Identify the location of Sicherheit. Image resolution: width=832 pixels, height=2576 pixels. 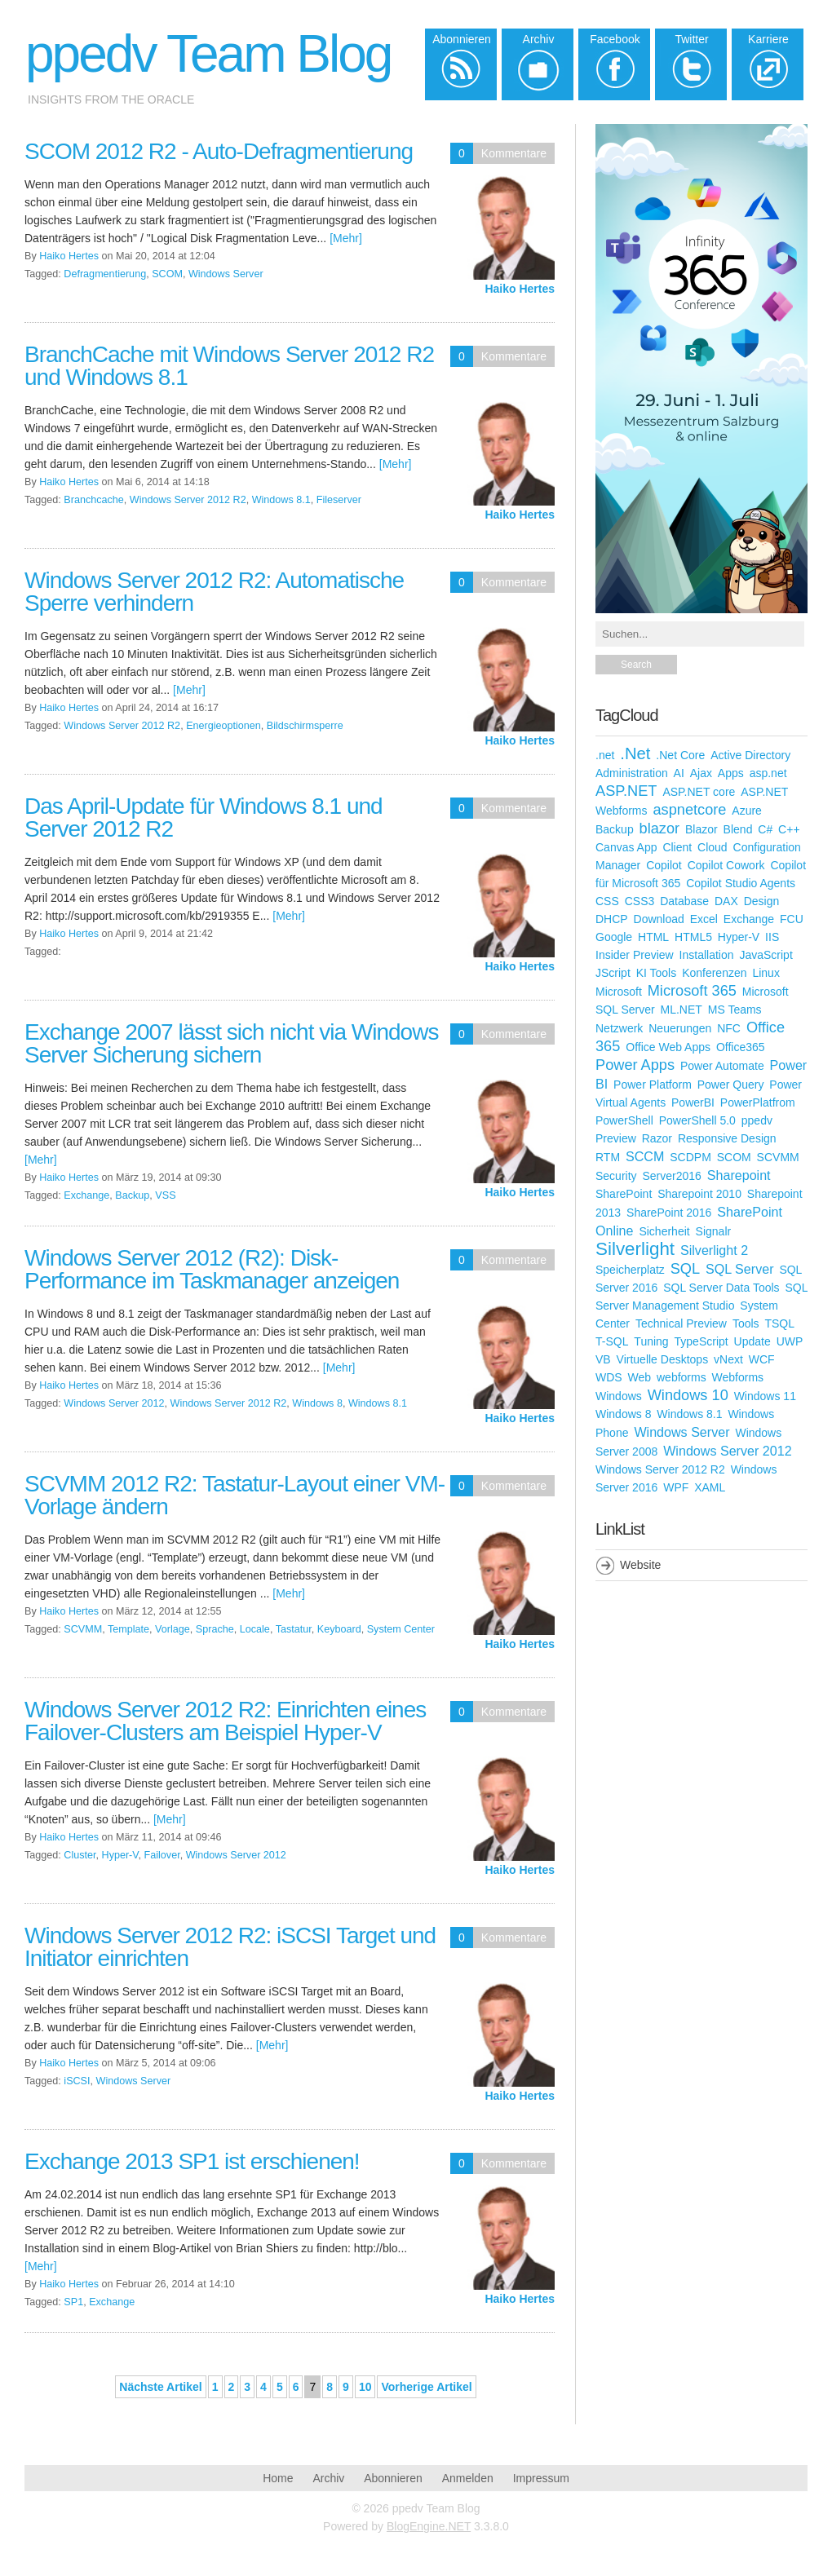
(664, 1231).